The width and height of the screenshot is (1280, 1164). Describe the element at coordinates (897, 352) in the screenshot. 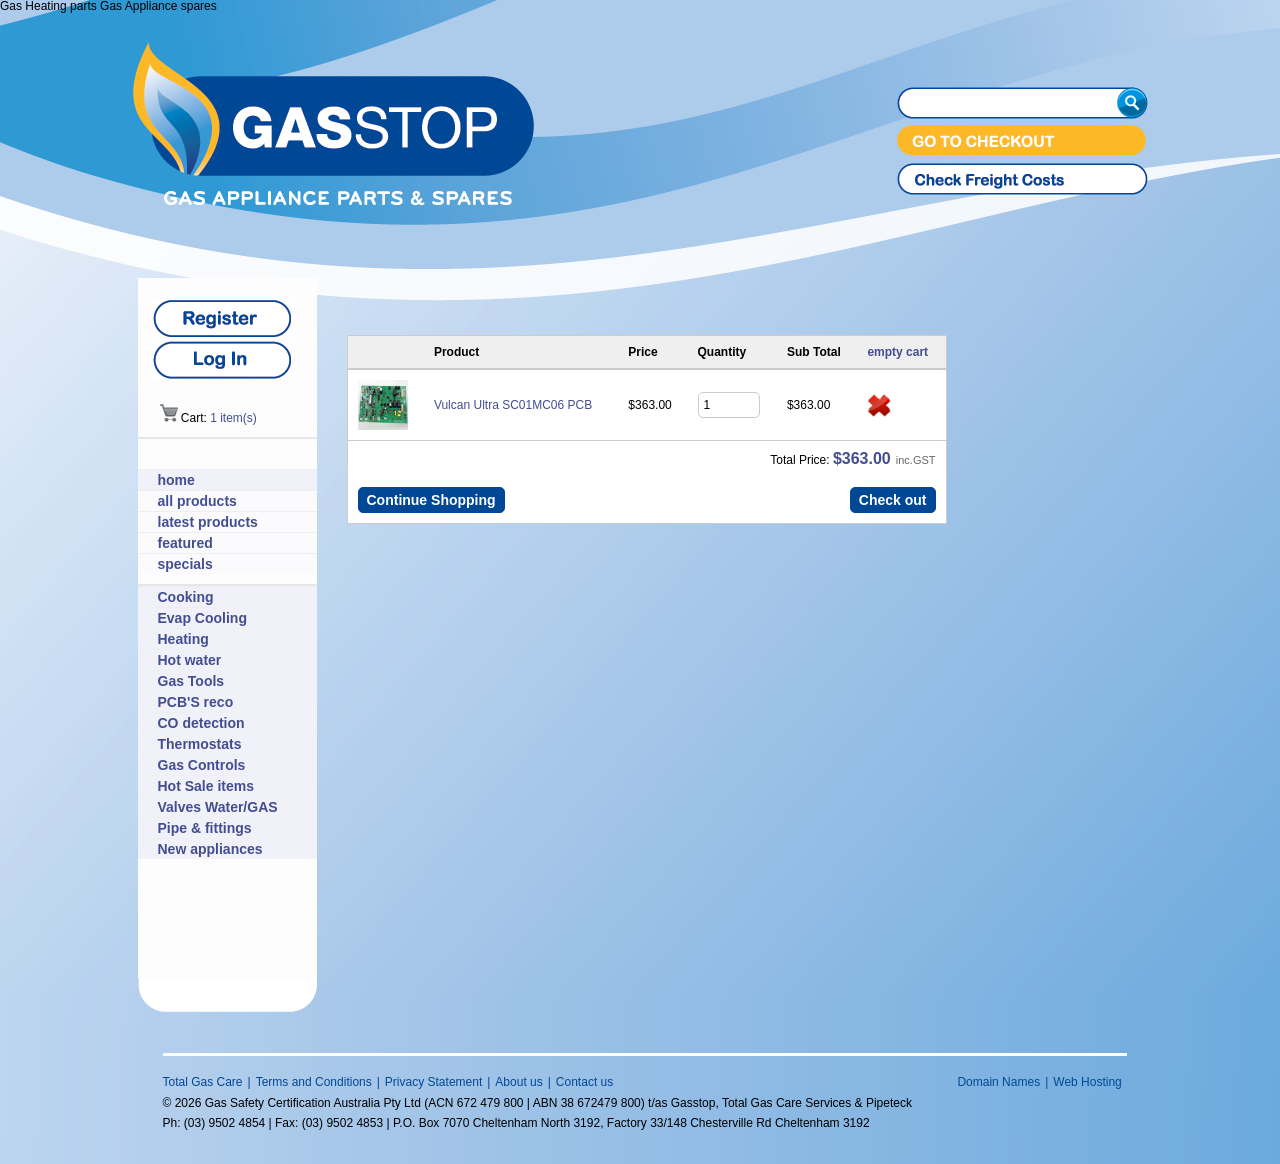

I see `empty cart` at that location.